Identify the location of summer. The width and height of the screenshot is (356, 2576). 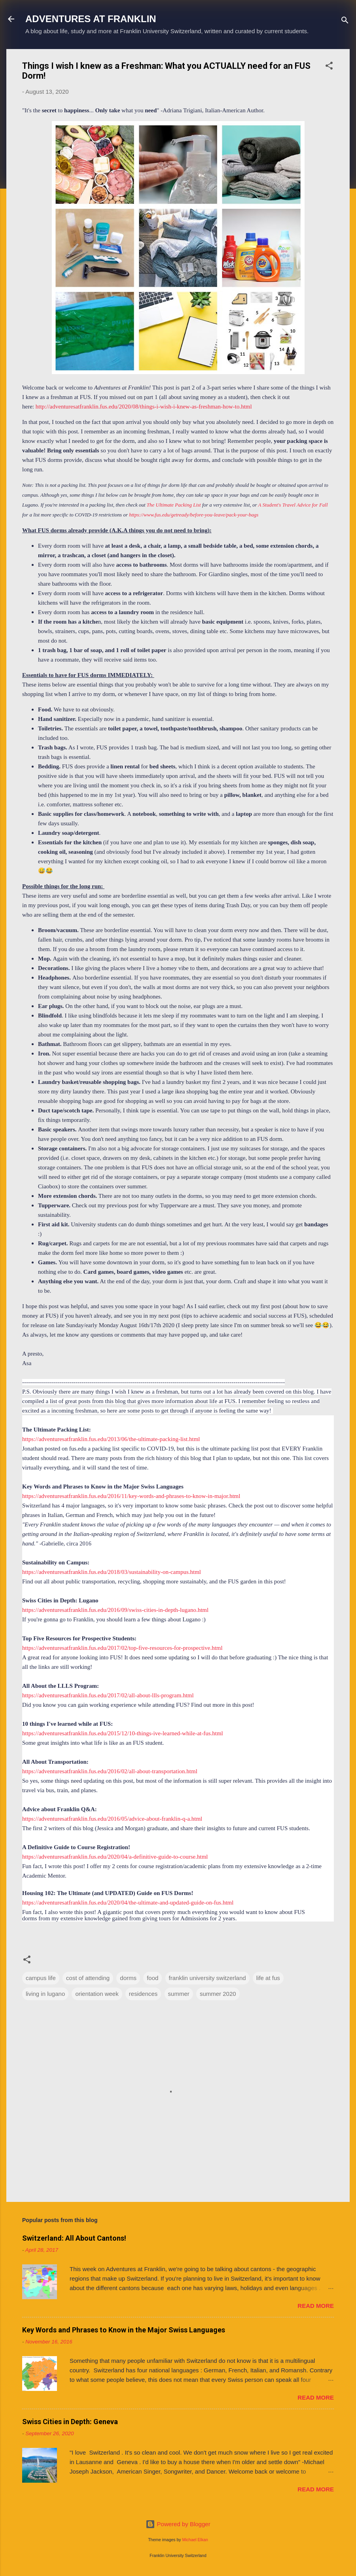
(178, 1993).